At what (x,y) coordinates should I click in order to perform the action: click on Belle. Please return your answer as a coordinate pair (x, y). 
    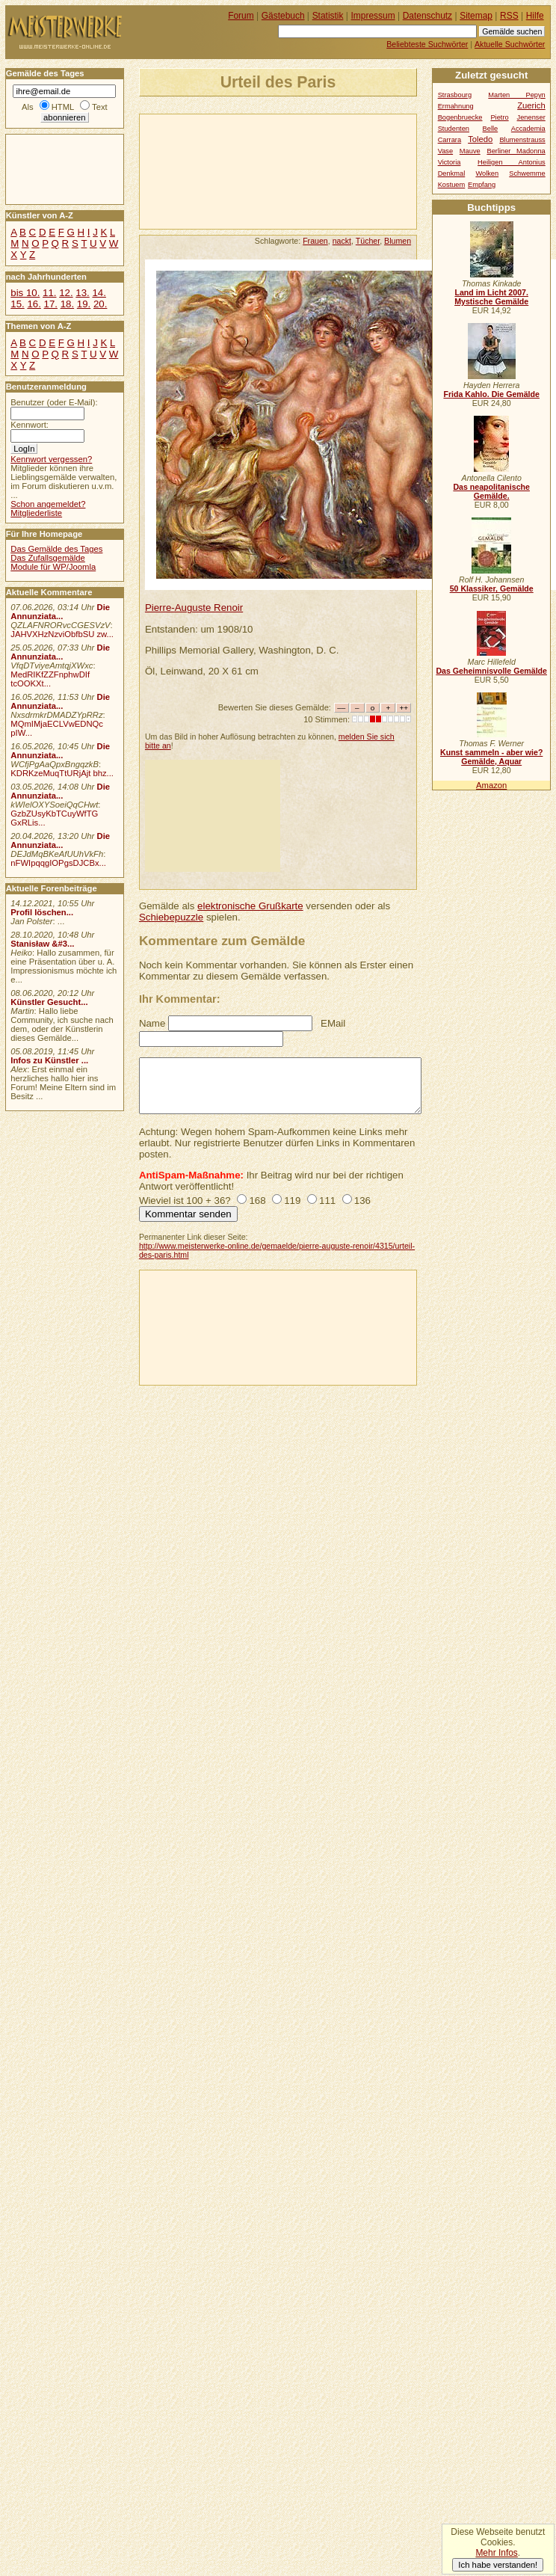
    Looking at the image, I should click on (490, 128).